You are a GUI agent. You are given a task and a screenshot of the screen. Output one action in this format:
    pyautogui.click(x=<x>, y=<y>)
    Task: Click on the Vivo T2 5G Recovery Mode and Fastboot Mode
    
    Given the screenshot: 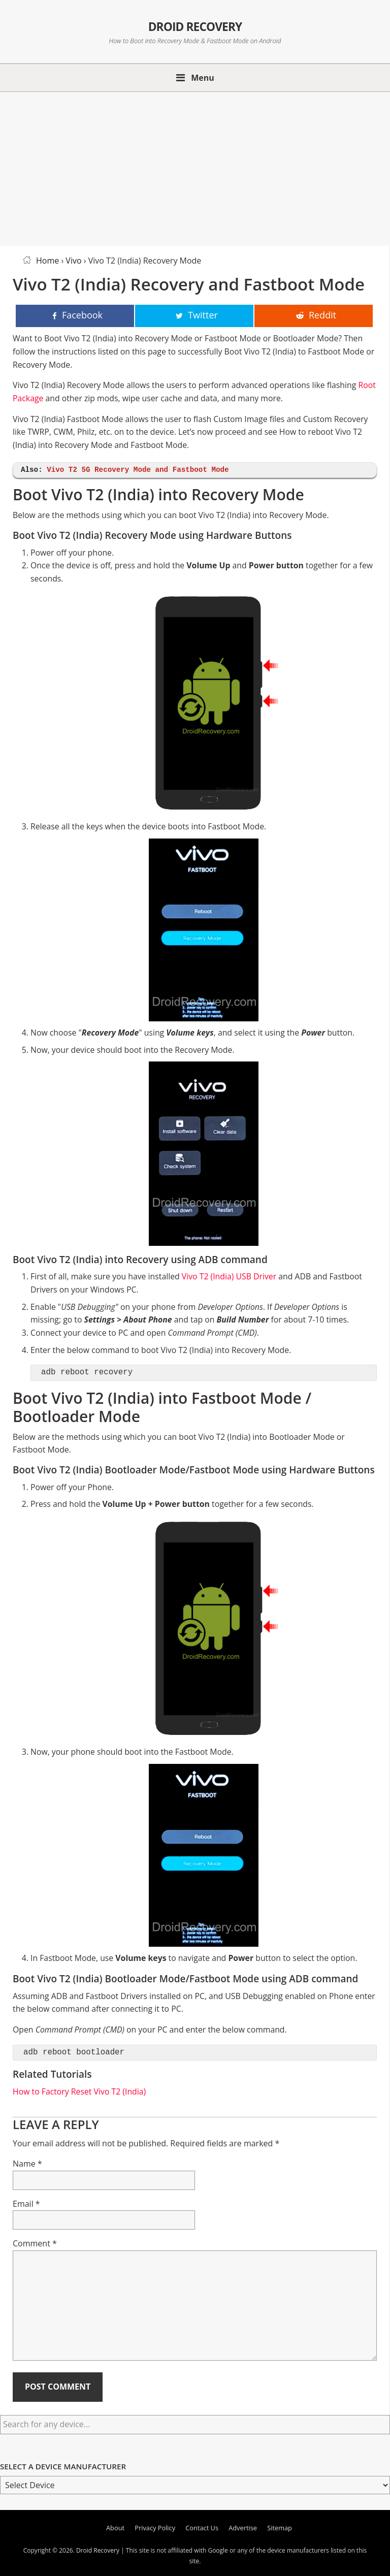 What is the action you would take?
    pyautogui.click(x=138, y=470)
    